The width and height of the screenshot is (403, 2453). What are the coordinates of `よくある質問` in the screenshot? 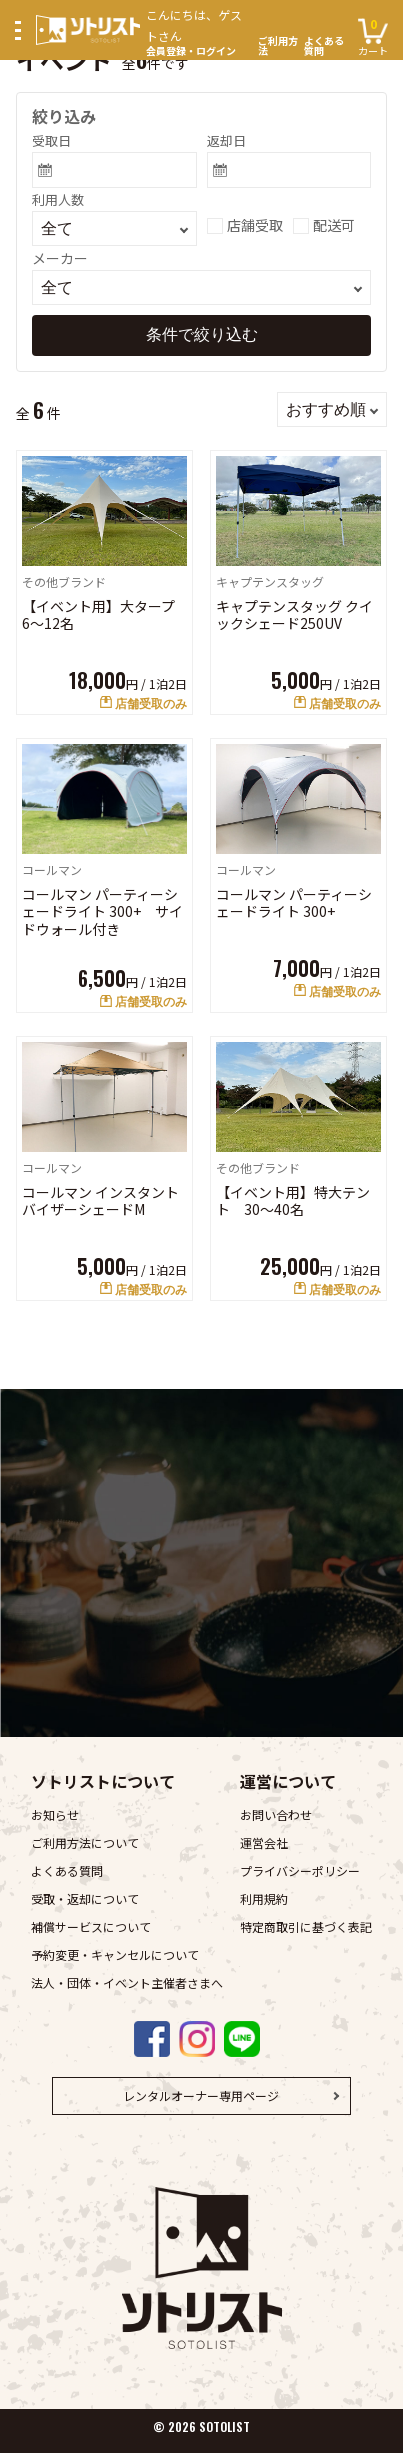 It's located at (324, 46).